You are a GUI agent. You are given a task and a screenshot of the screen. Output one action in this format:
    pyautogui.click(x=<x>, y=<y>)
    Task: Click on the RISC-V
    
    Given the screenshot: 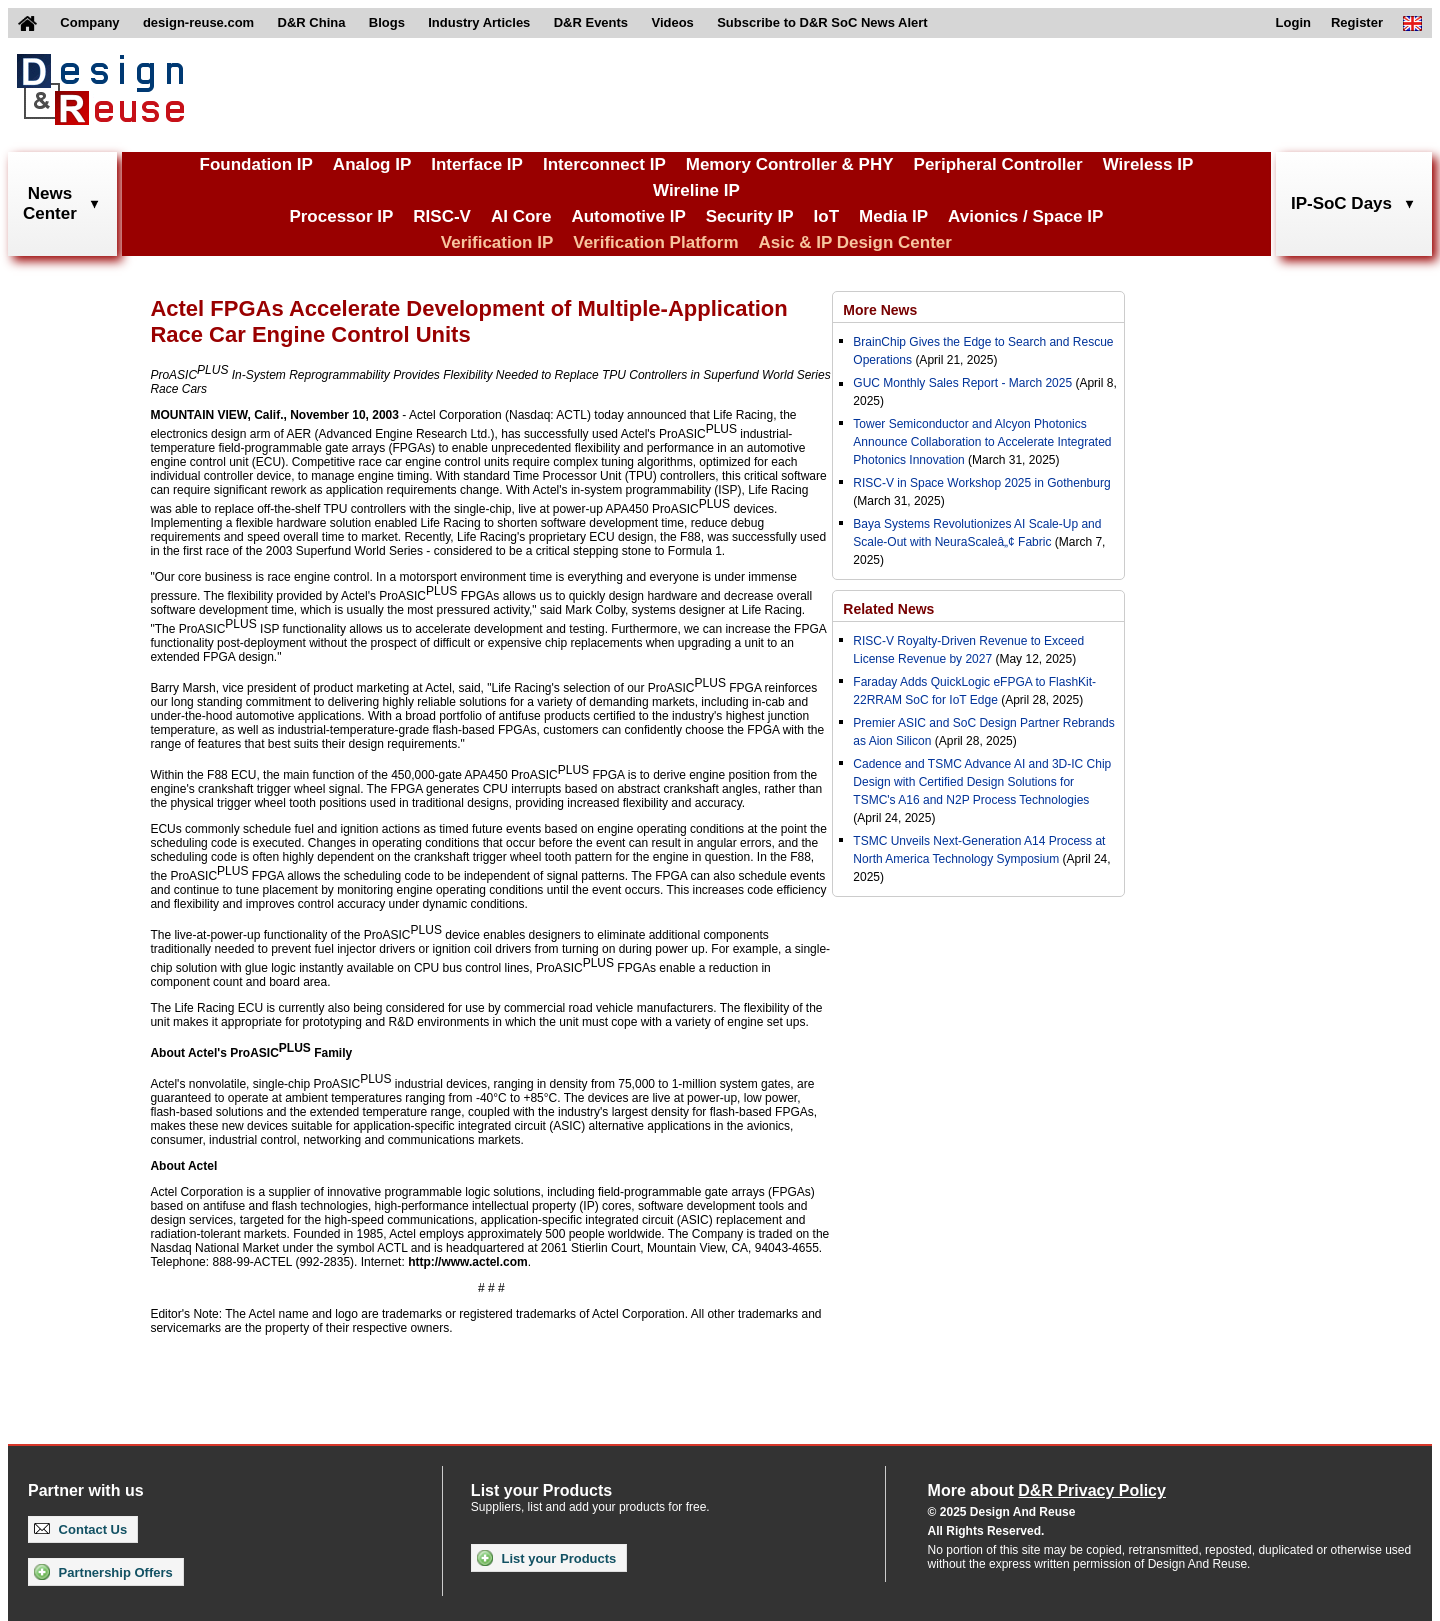 What is the action you would take?
    pyautogui.click(x=442, y=216)
    